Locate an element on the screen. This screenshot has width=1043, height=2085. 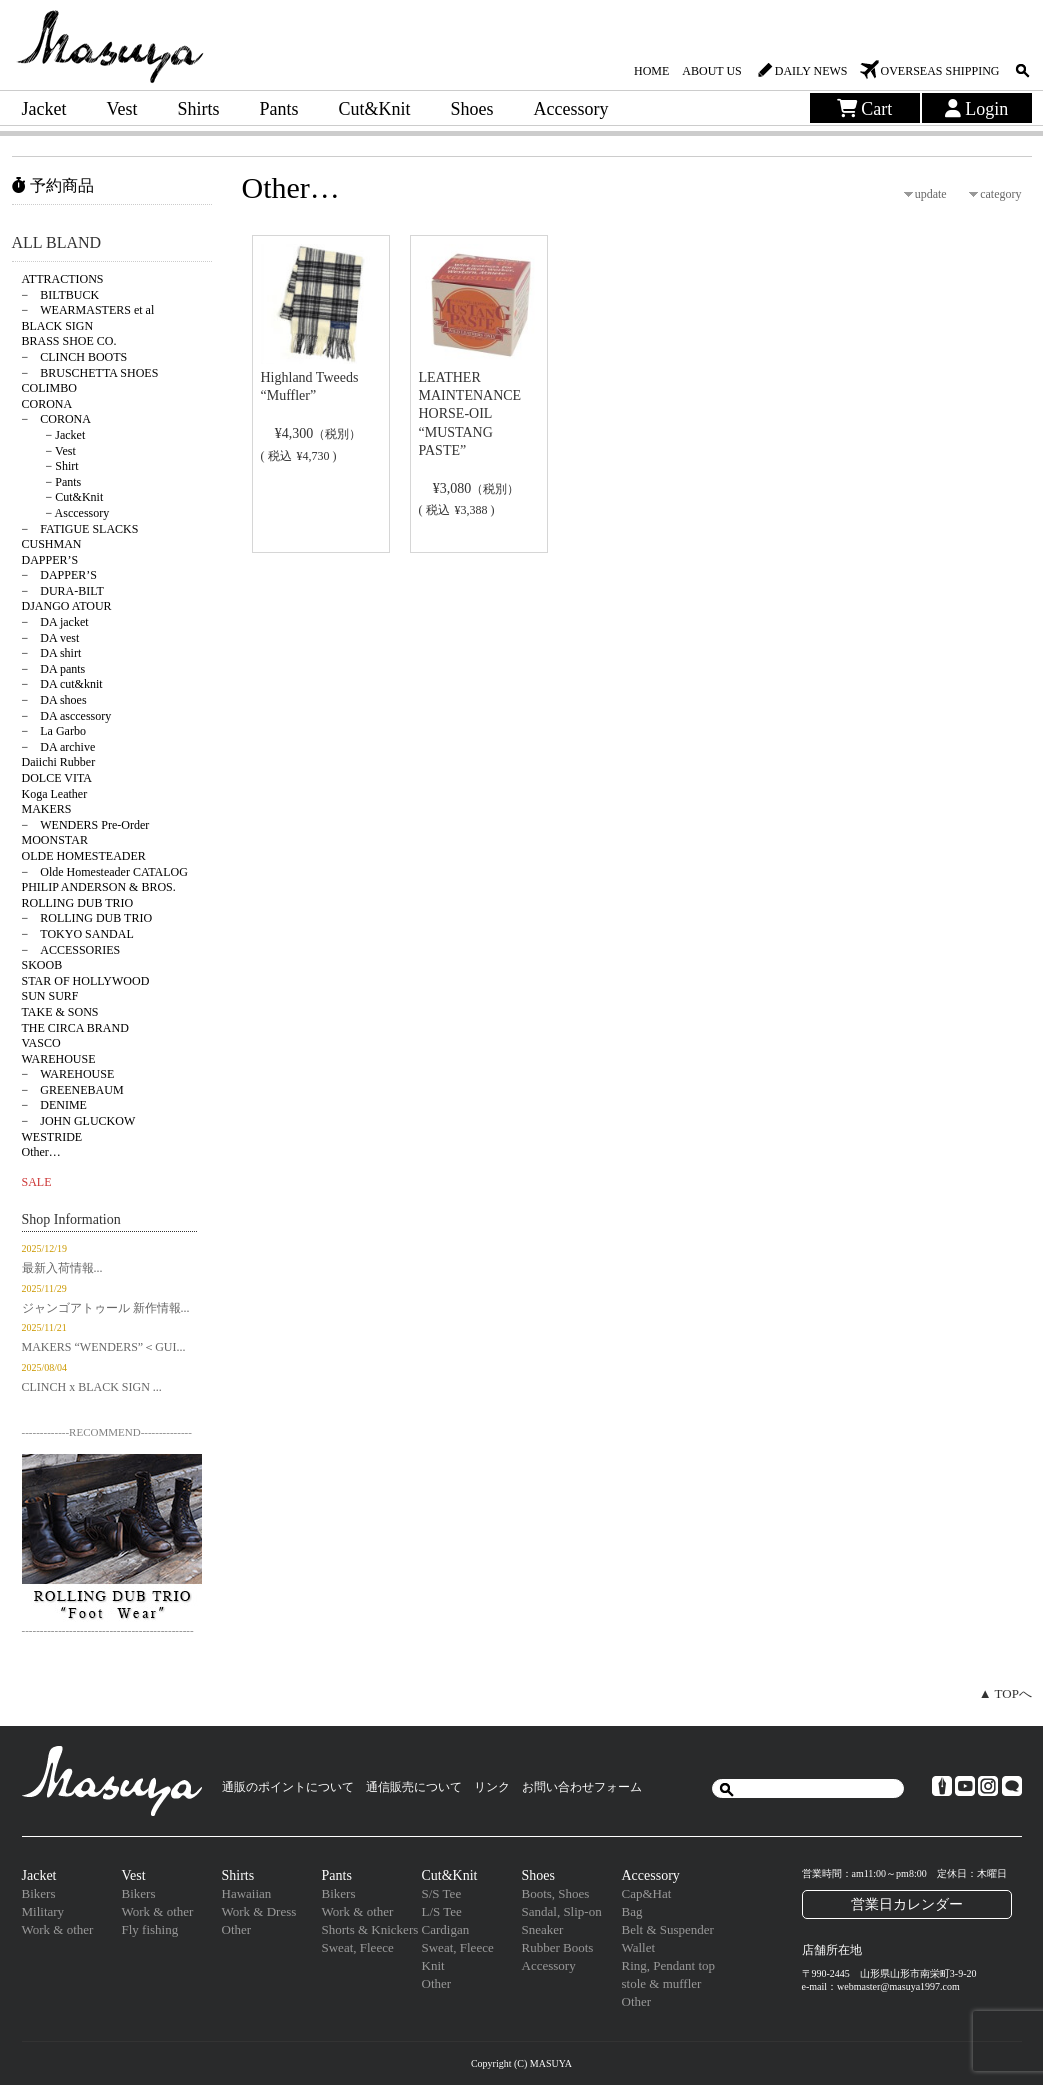
LEATHER MAINTENANCE HORSE-OIL “MUSTANG PASTE” is located at coordinates (470, 414).